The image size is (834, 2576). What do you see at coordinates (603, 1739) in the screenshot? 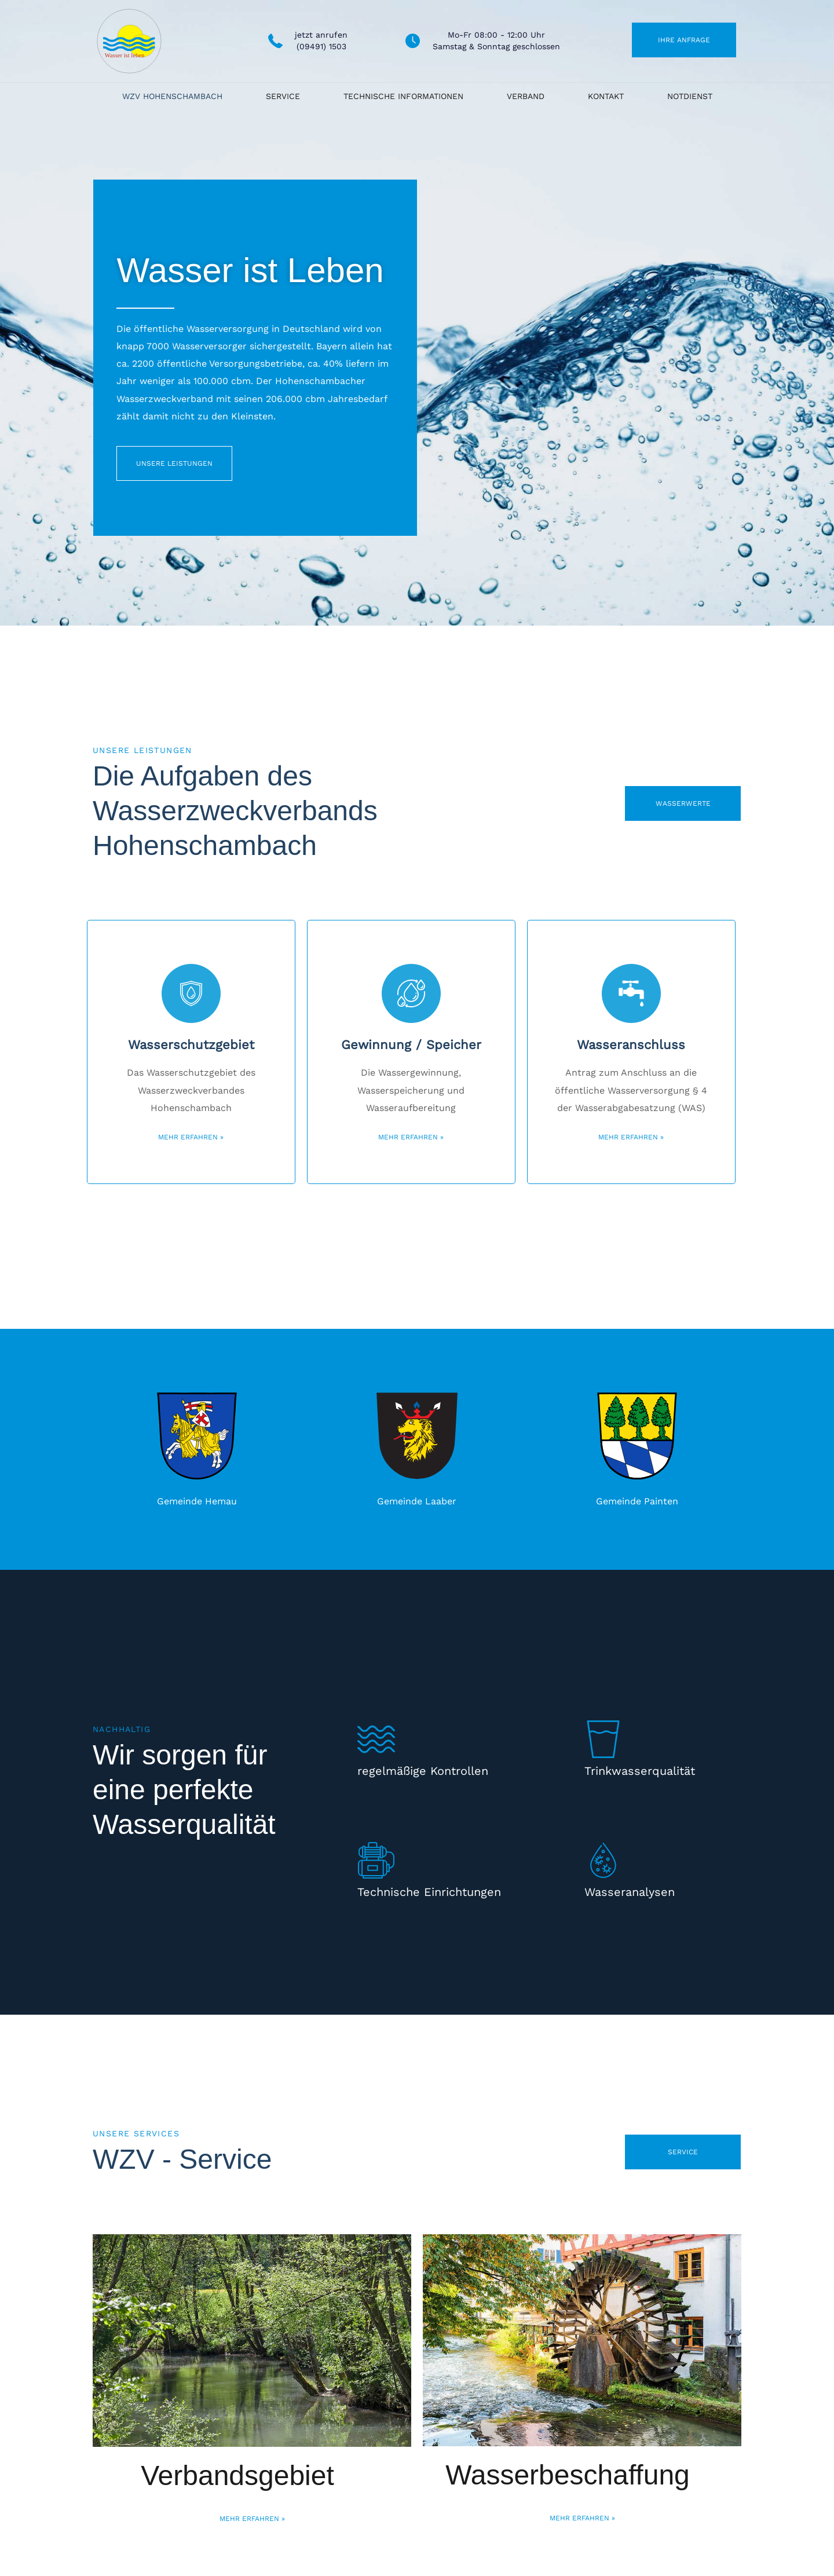
I see `[Trinkwasserqualität]` at bounding box center [603, 1739].